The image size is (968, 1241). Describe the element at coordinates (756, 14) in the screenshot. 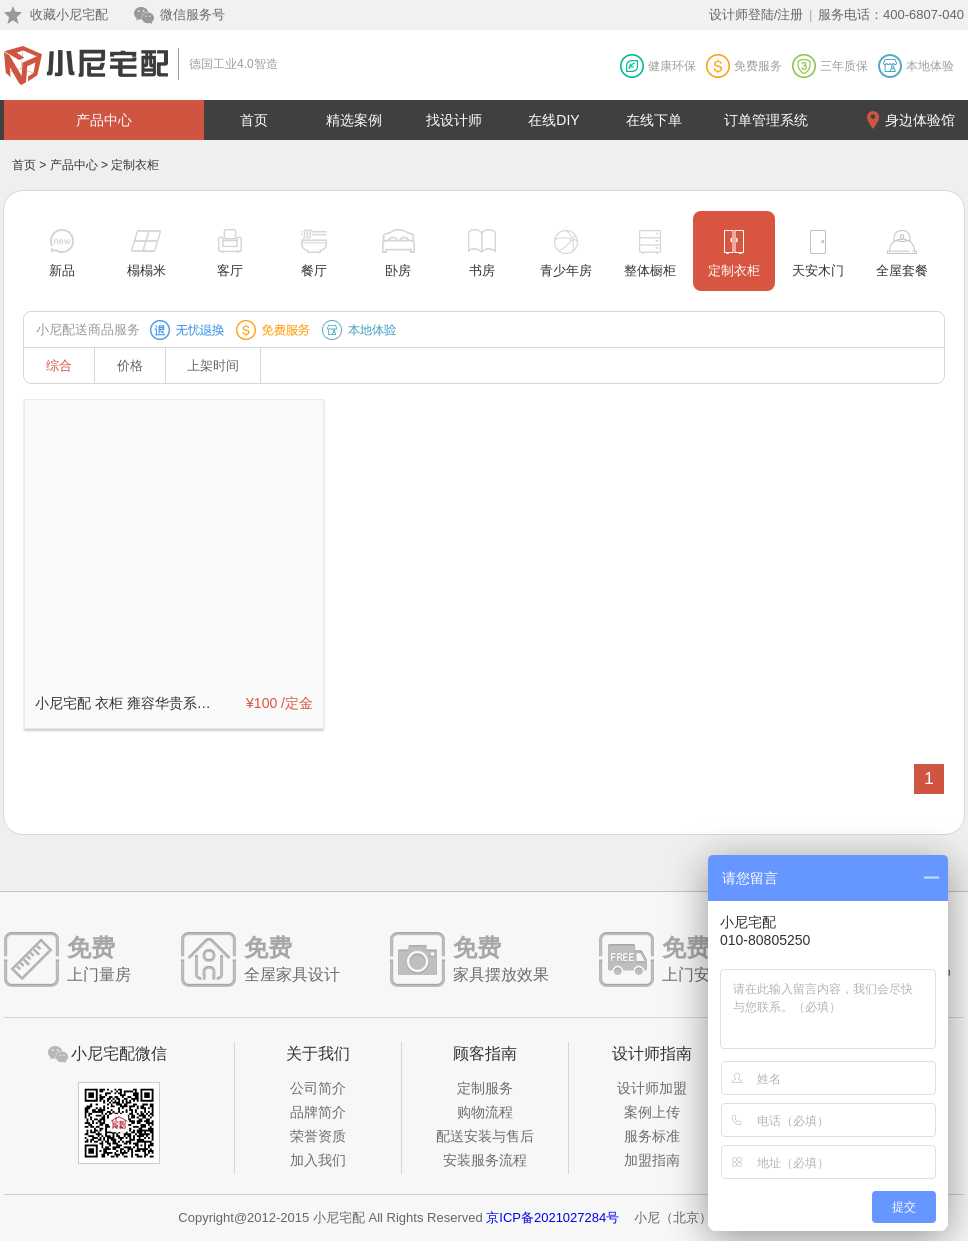

I see `设计师登陆/注册` at that location.